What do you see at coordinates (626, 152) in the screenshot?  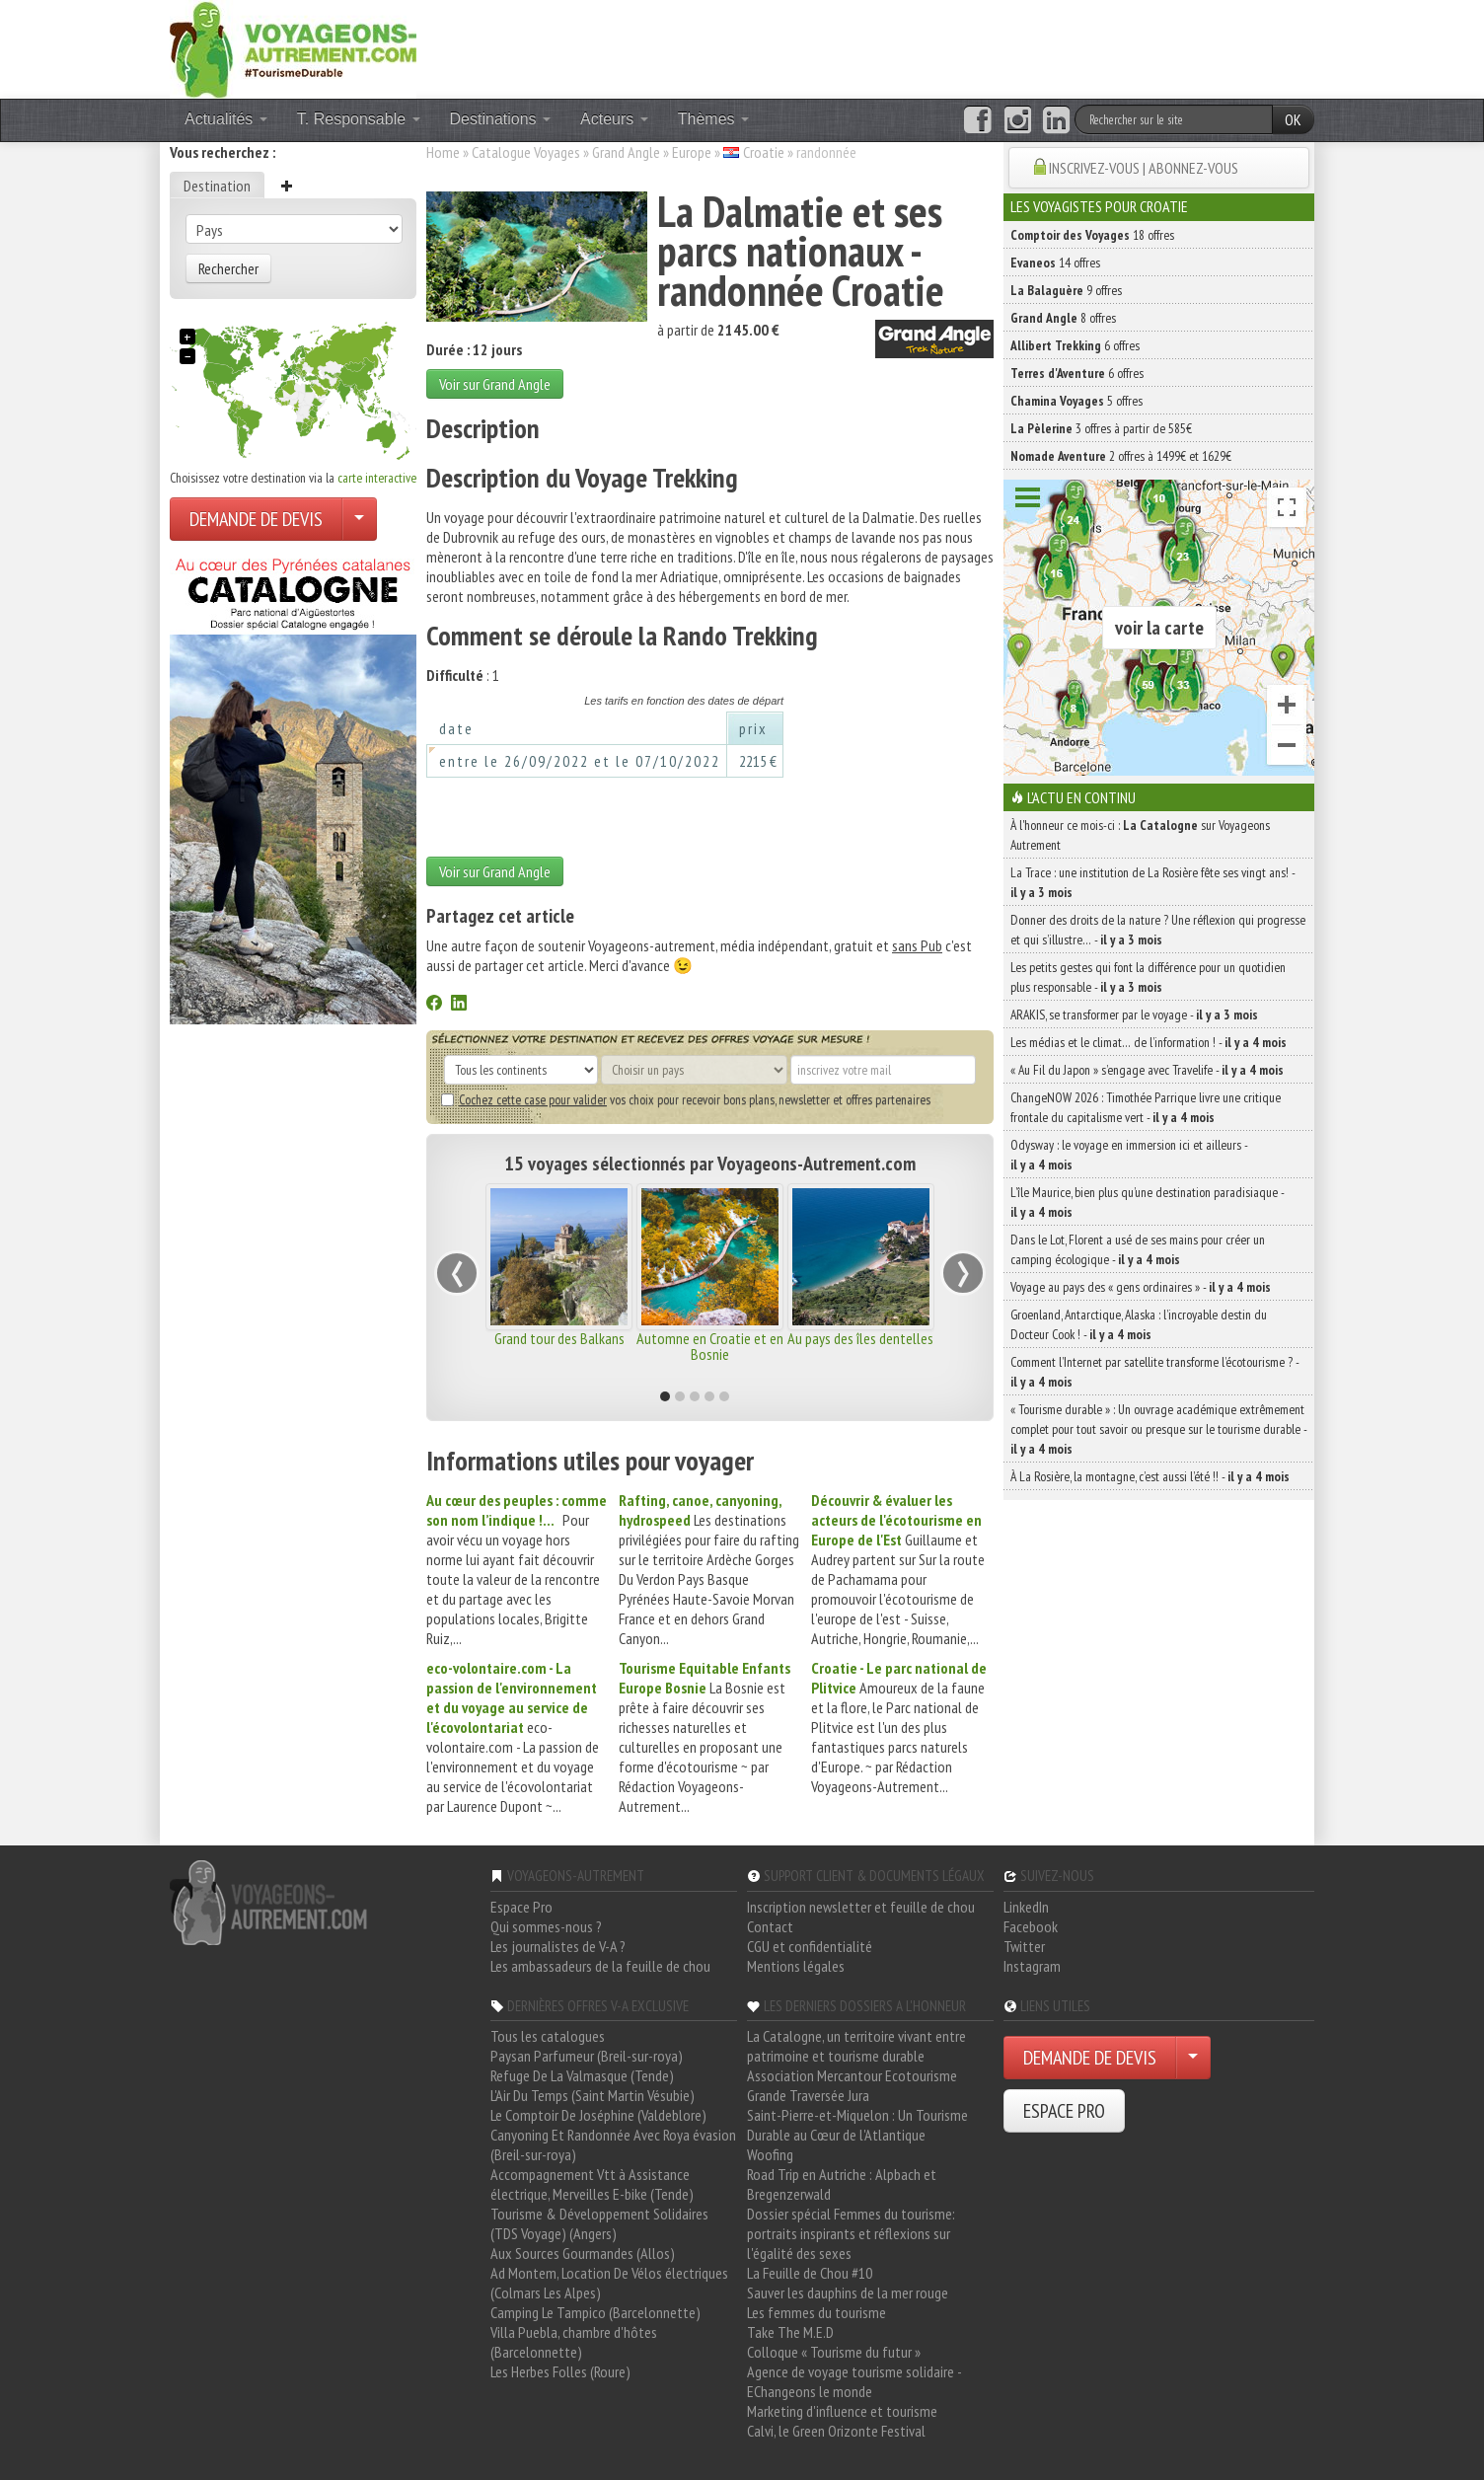 I see `Grand Angle` at bounding box center [626, 152].